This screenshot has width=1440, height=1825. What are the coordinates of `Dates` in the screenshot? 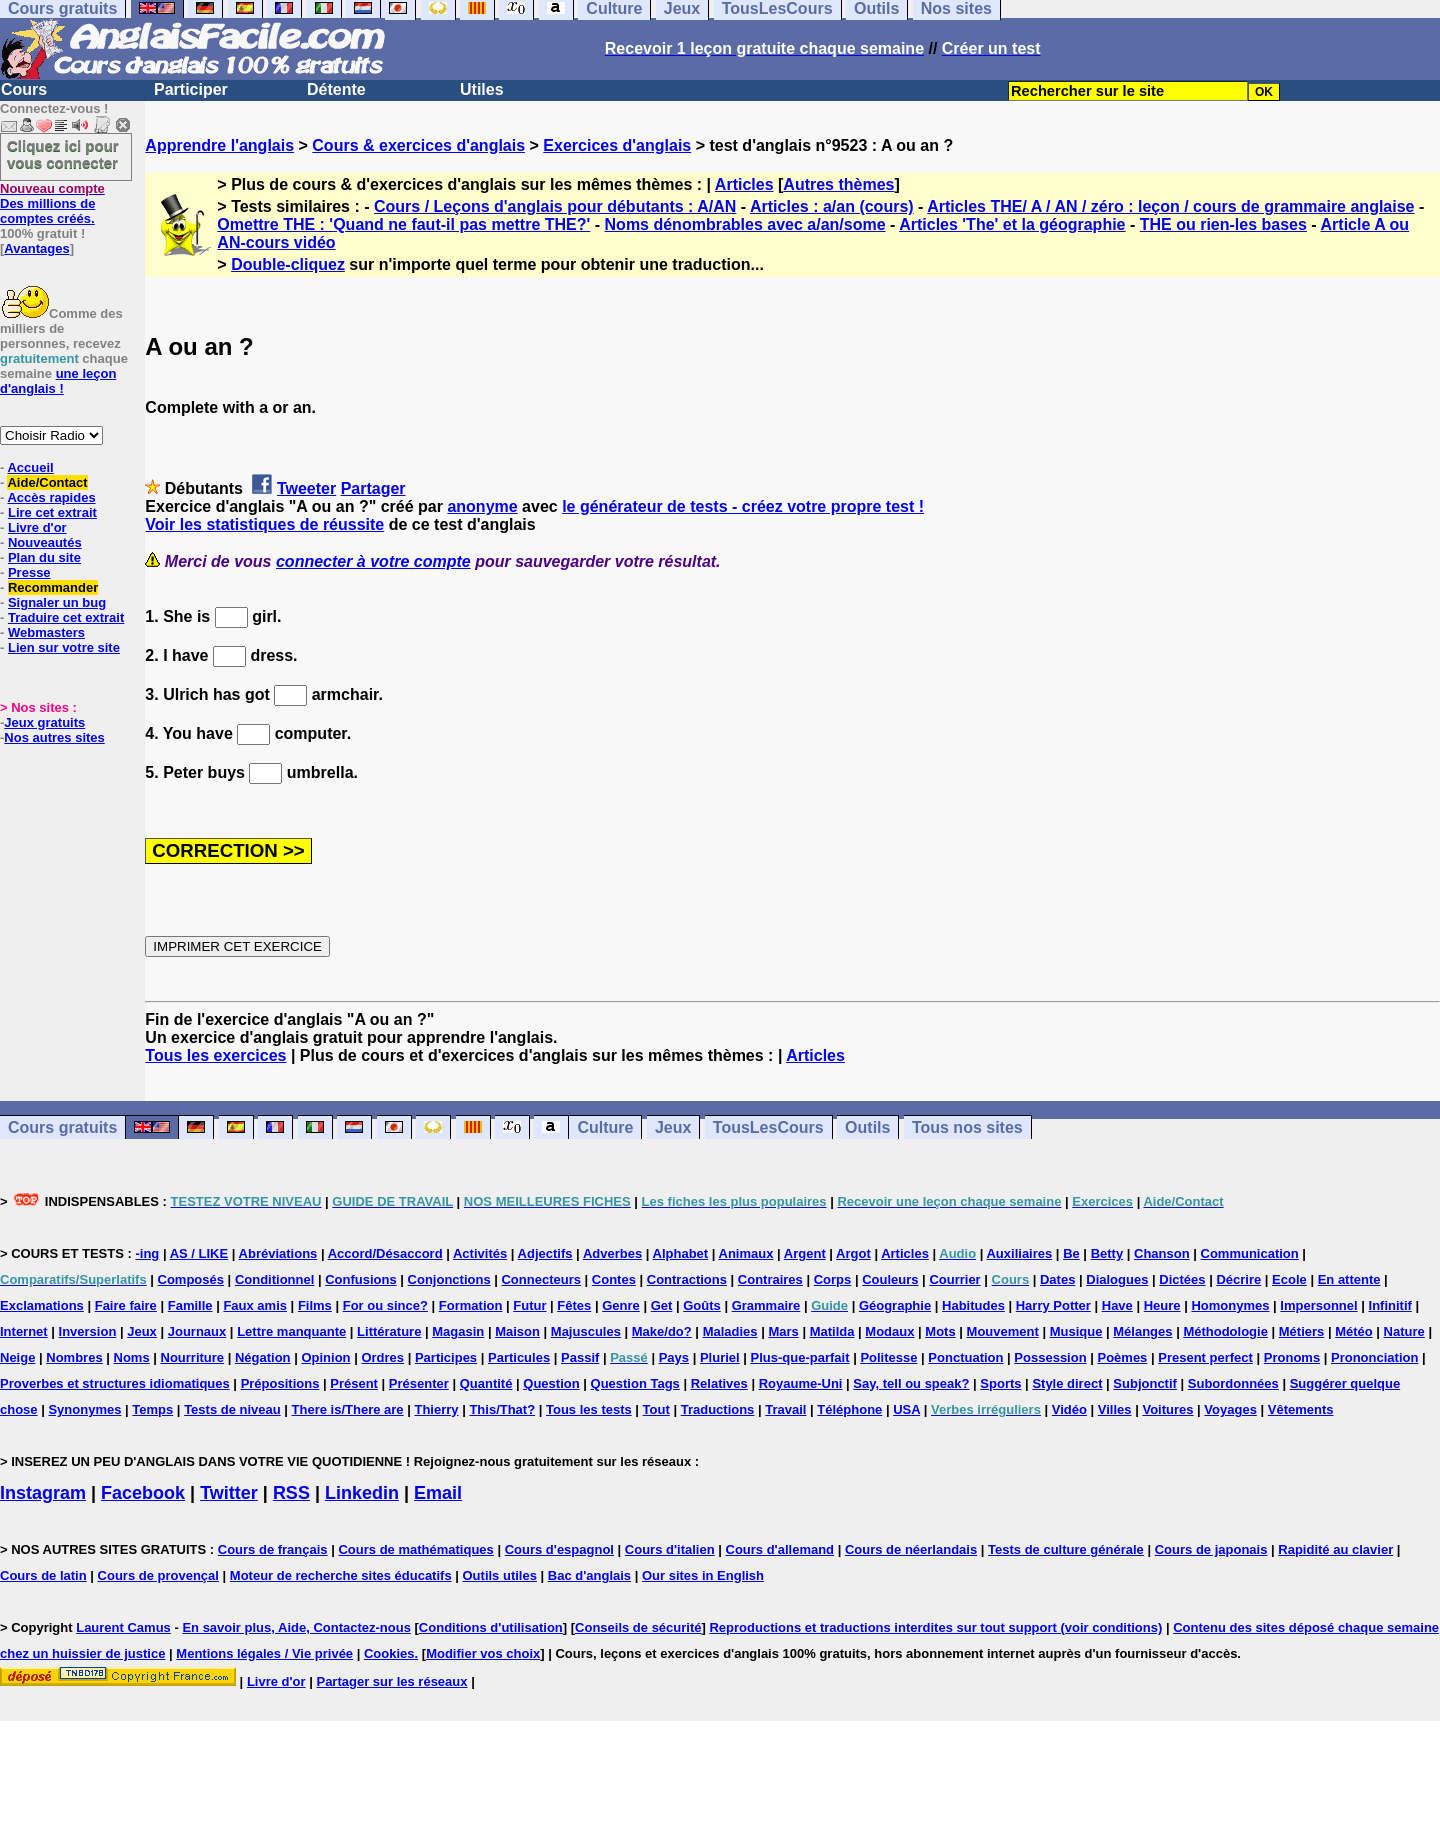 It's located at (1057, 1279).